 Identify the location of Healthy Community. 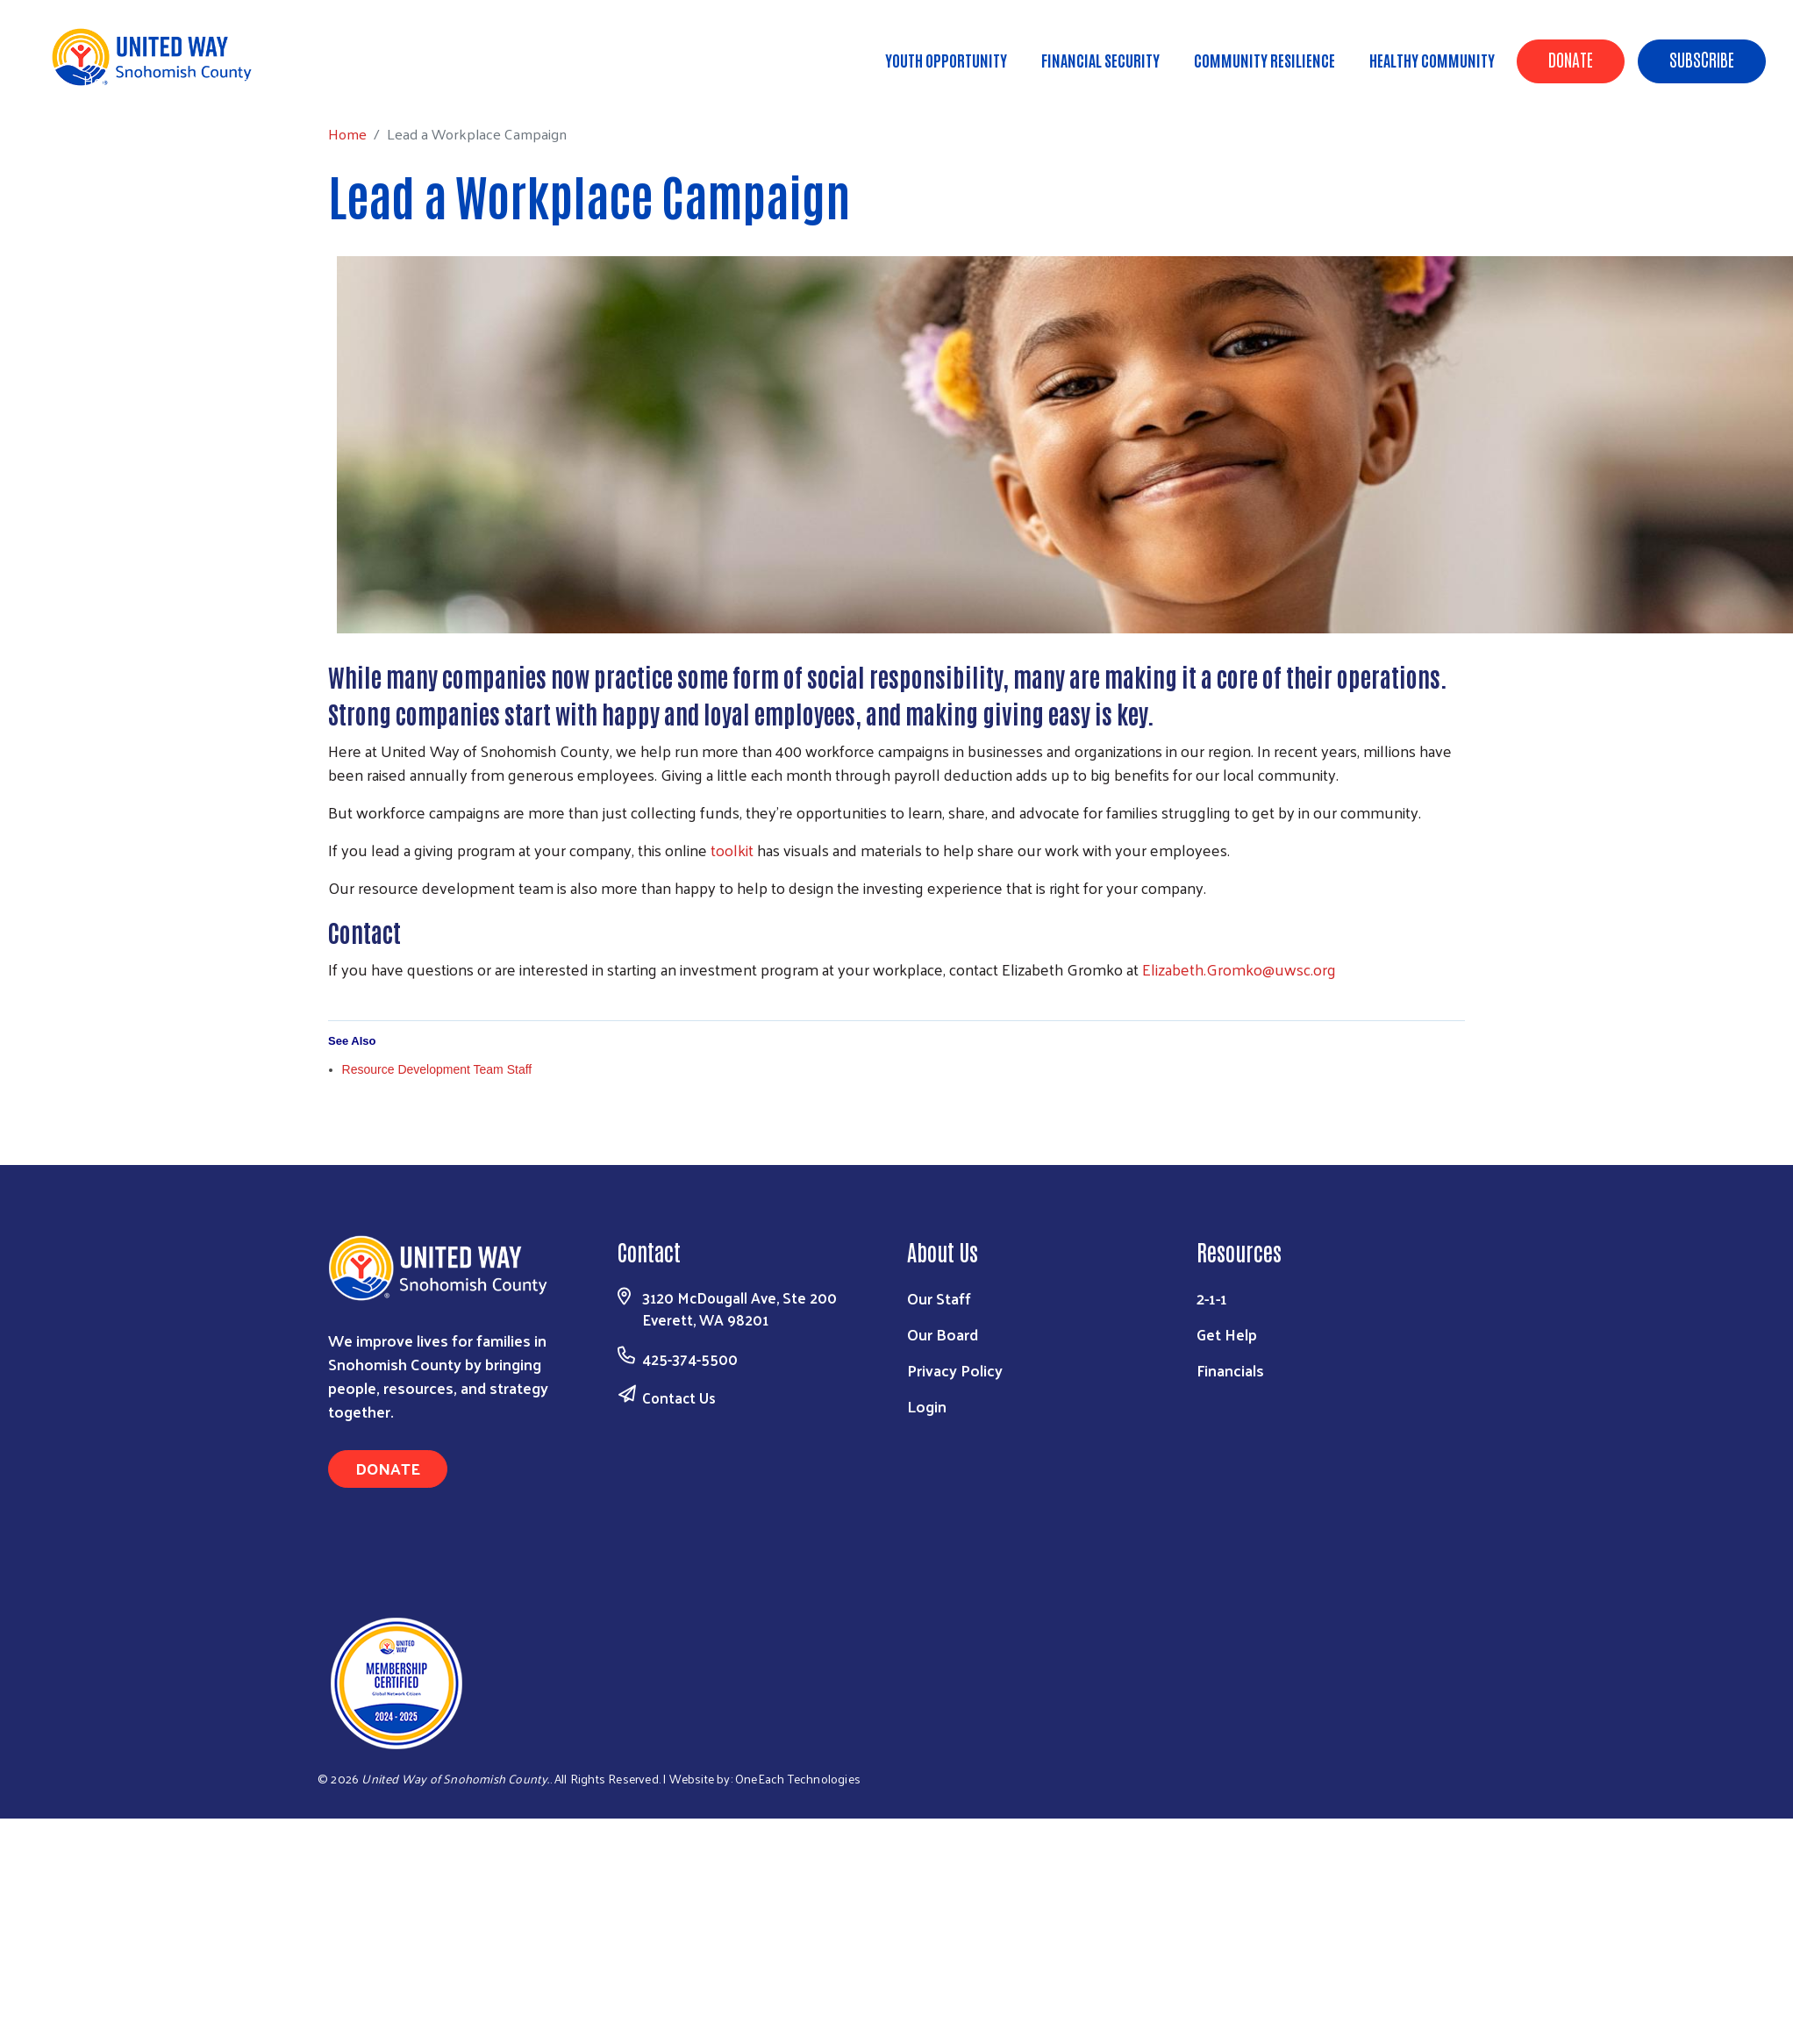
(1432, 59).